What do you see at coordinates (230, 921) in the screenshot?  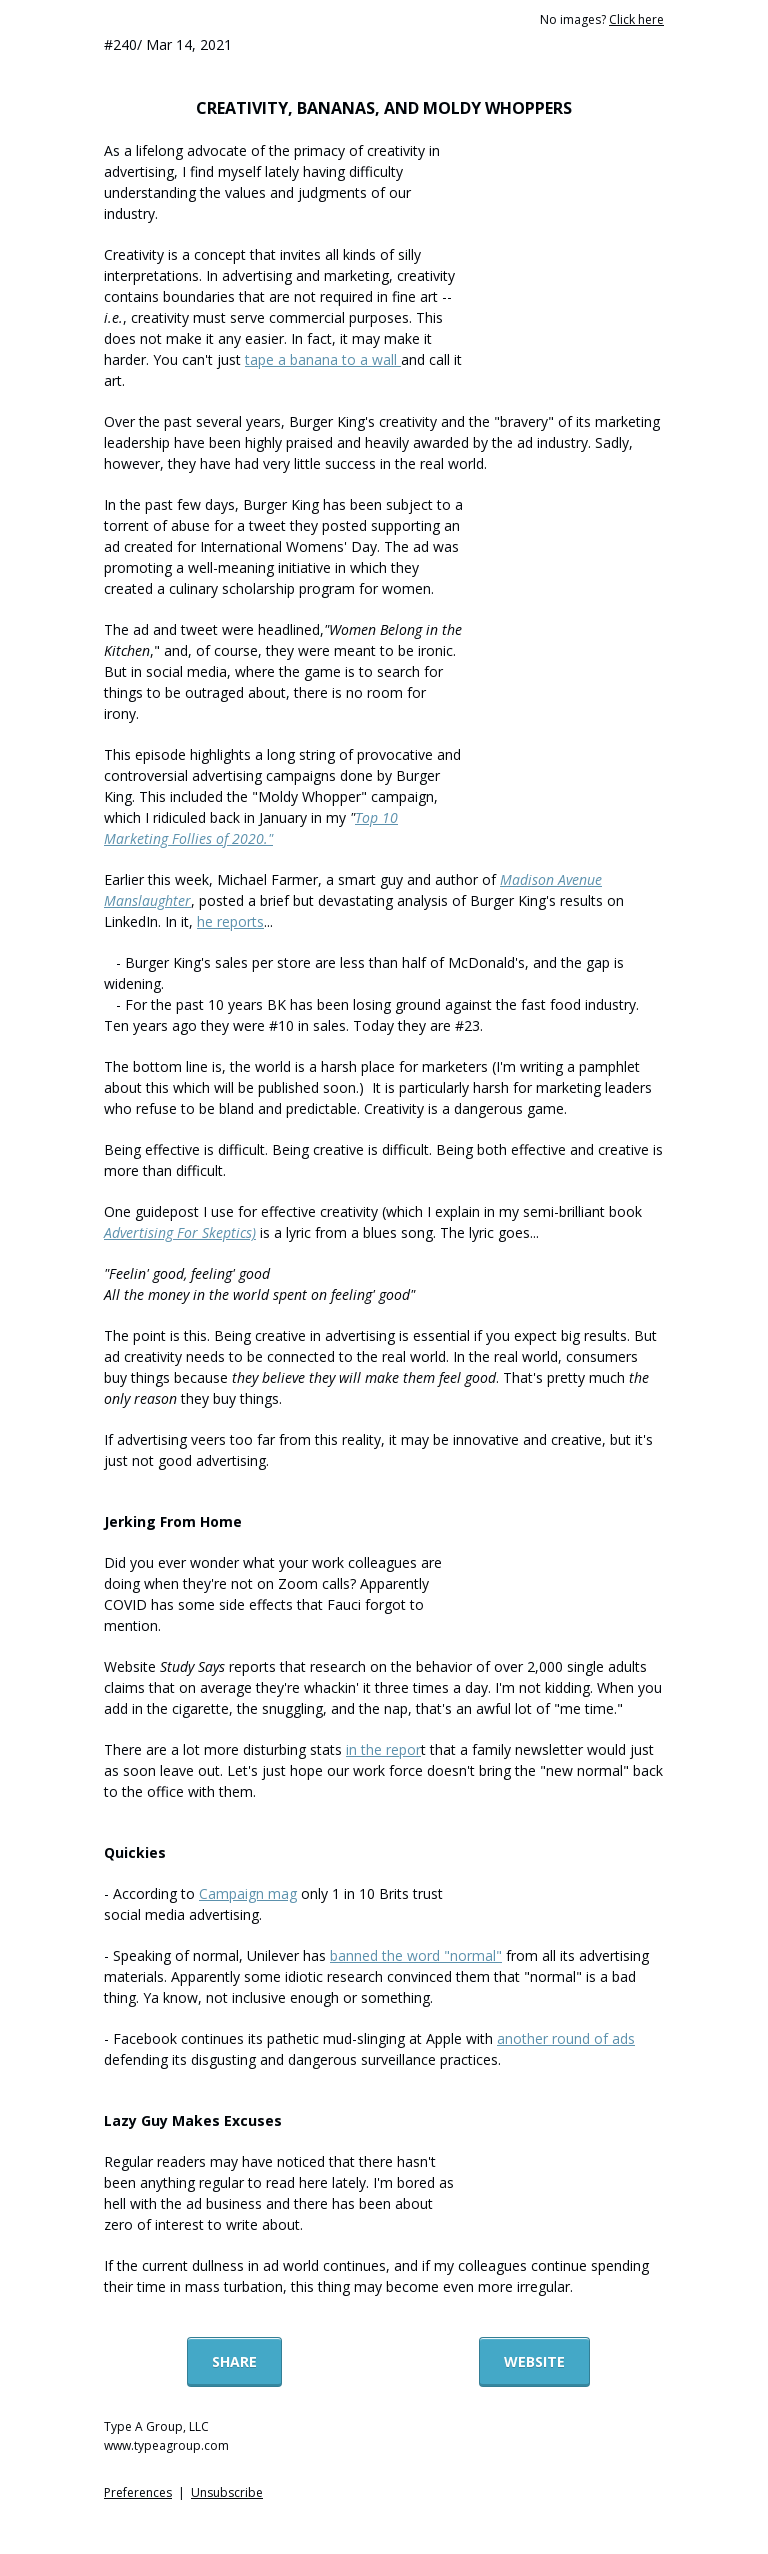 I see `he reports` at bounding box center [230, 921].